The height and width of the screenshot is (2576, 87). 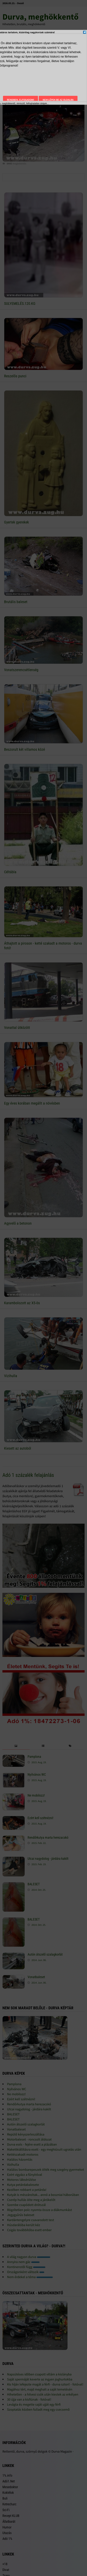 I want to click on Nem lépek be az oldalra, so click(x=58, y=99).